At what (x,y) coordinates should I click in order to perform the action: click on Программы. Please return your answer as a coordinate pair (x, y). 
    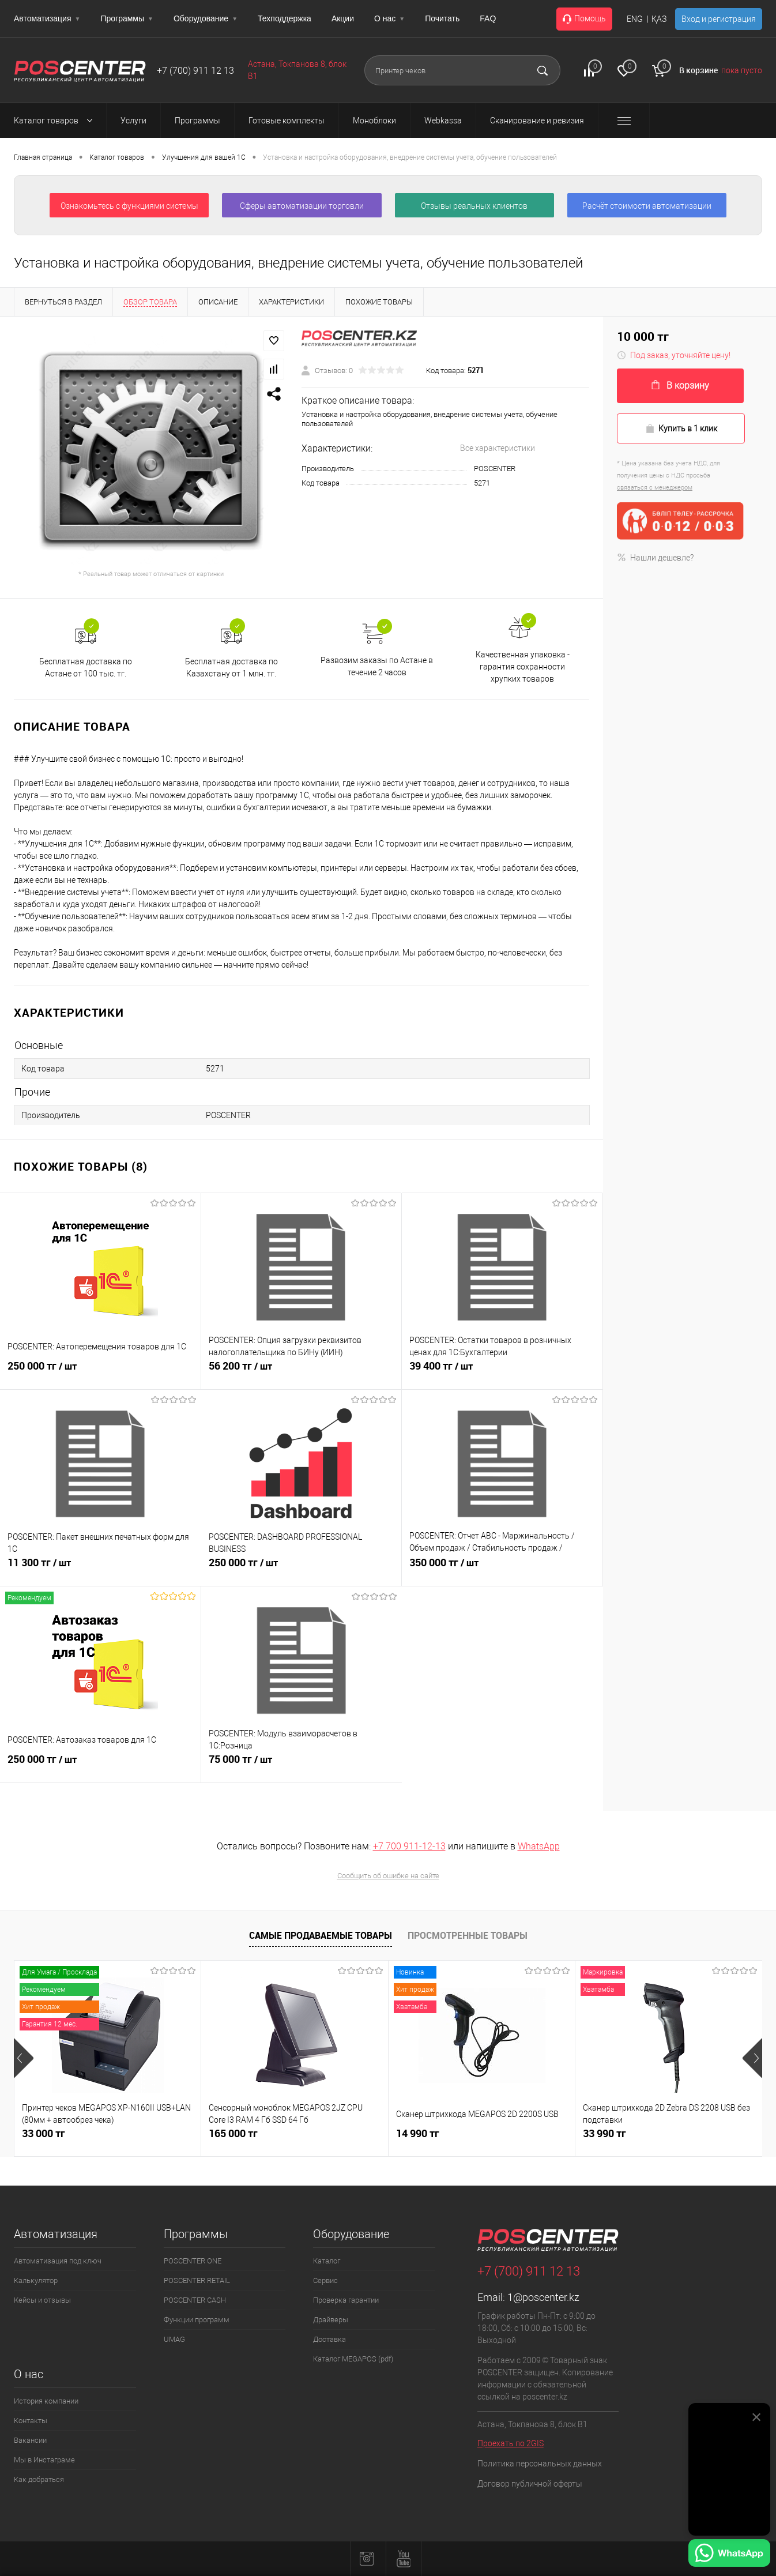
    Looking at the image, I should click on (126, 18).